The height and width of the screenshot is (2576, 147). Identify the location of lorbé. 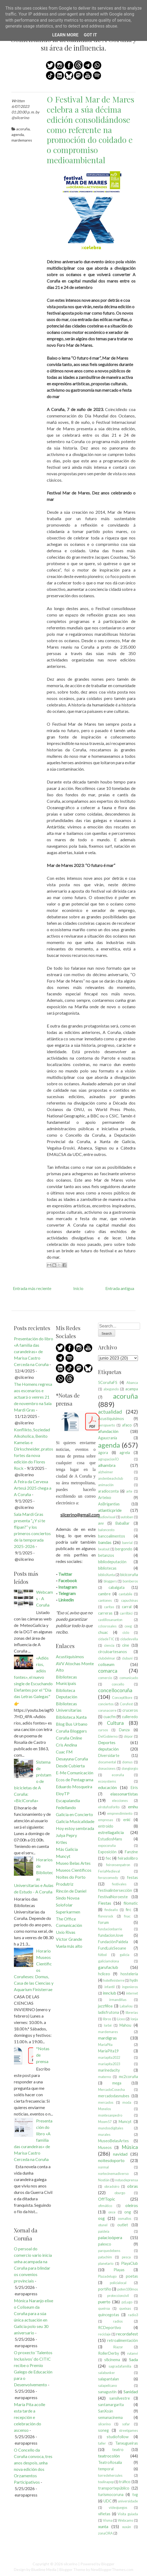
(108, 2025).